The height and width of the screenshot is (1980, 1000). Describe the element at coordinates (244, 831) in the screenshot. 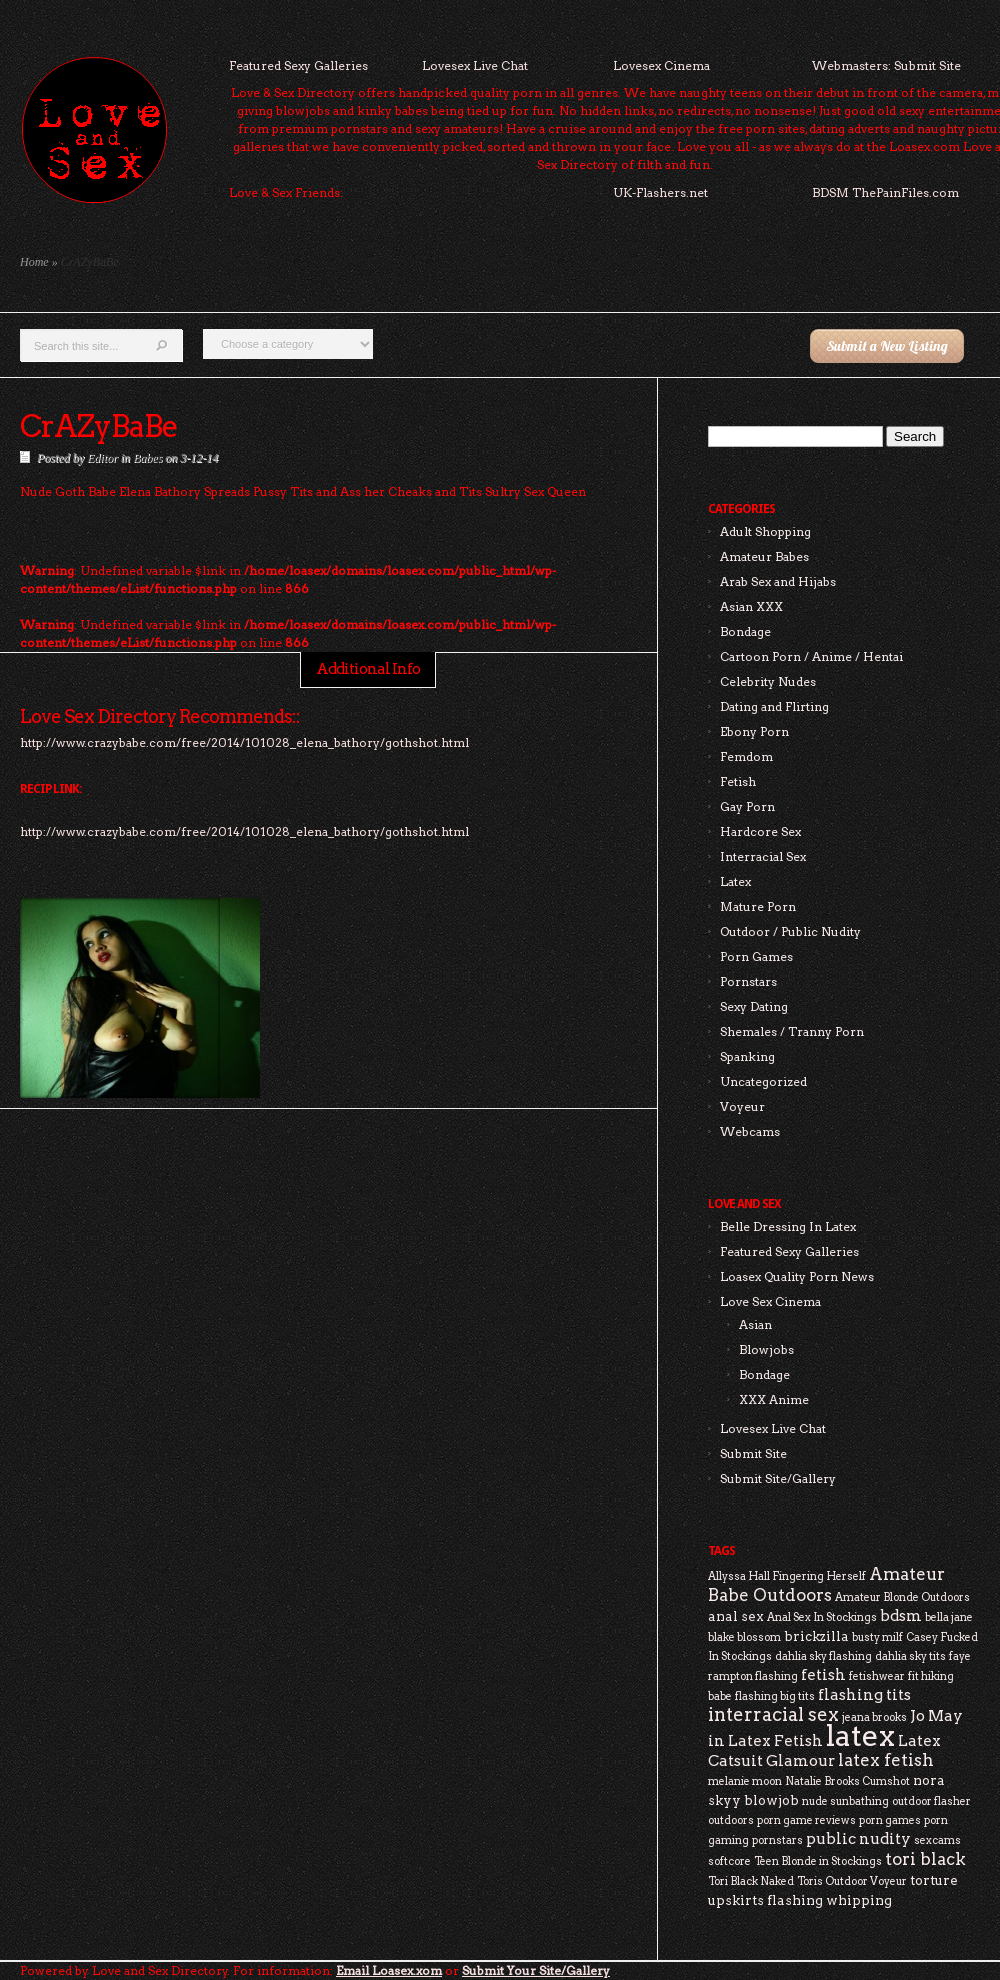

I see `http://www.crazybabe.com/free/2014/101028_elena_bathory/gothshot.html` at that location.